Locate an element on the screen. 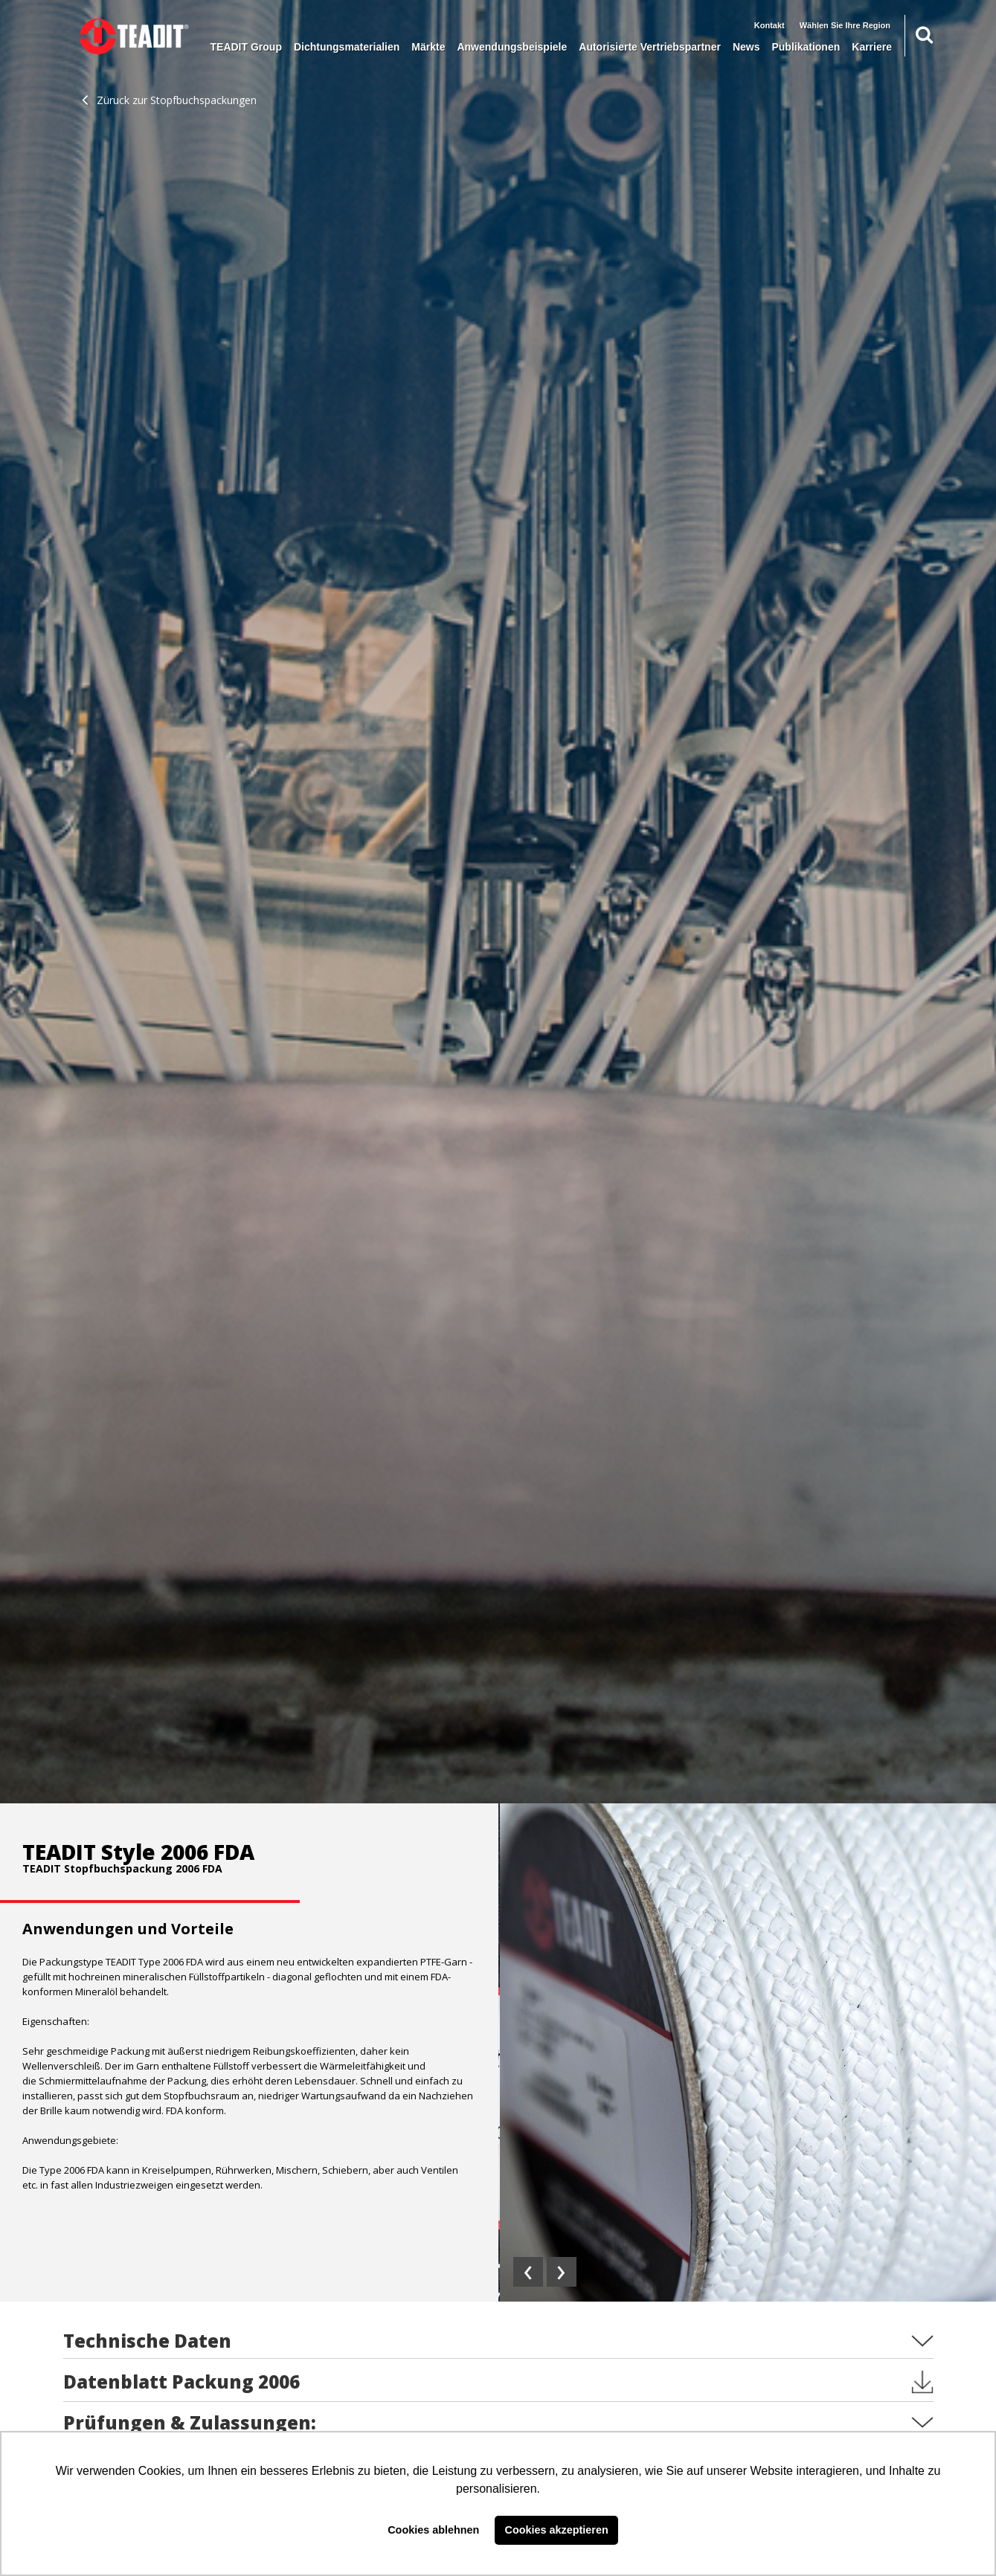 Image resolution: width=996 pixels, height=2576 pixels. Cookies ablehnen [button] is located at coordinates (433, 2530).